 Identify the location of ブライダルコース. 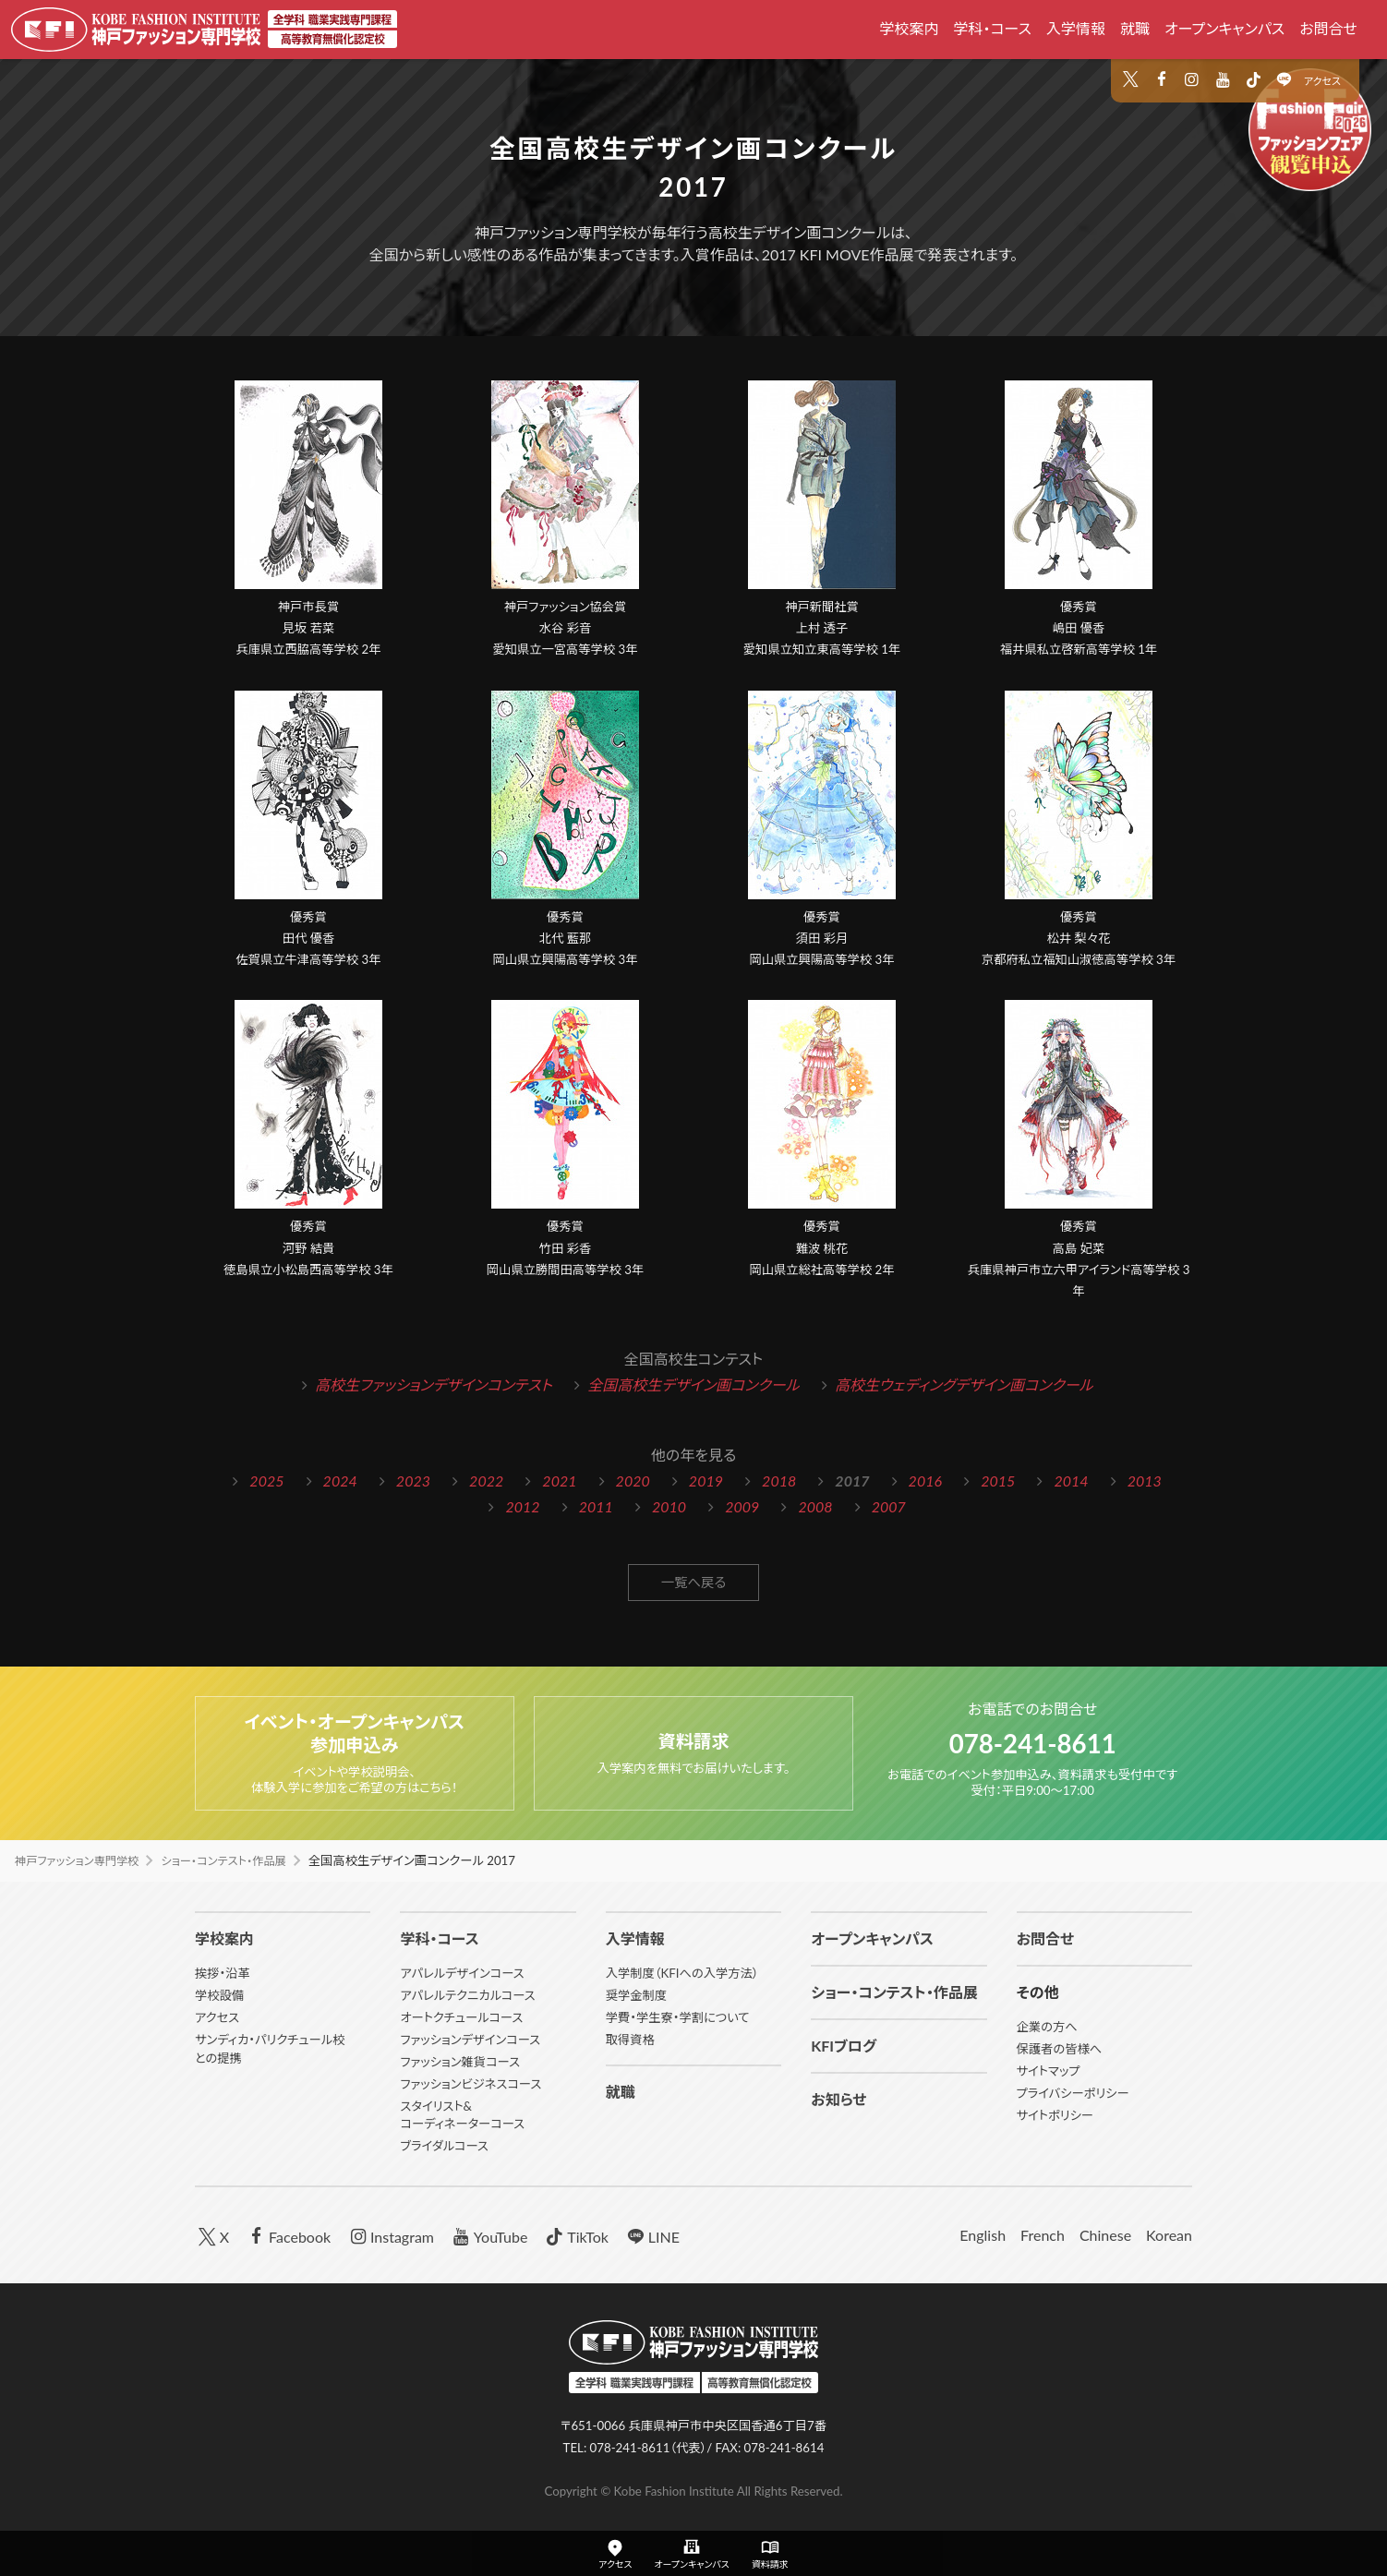
(444, 2145).